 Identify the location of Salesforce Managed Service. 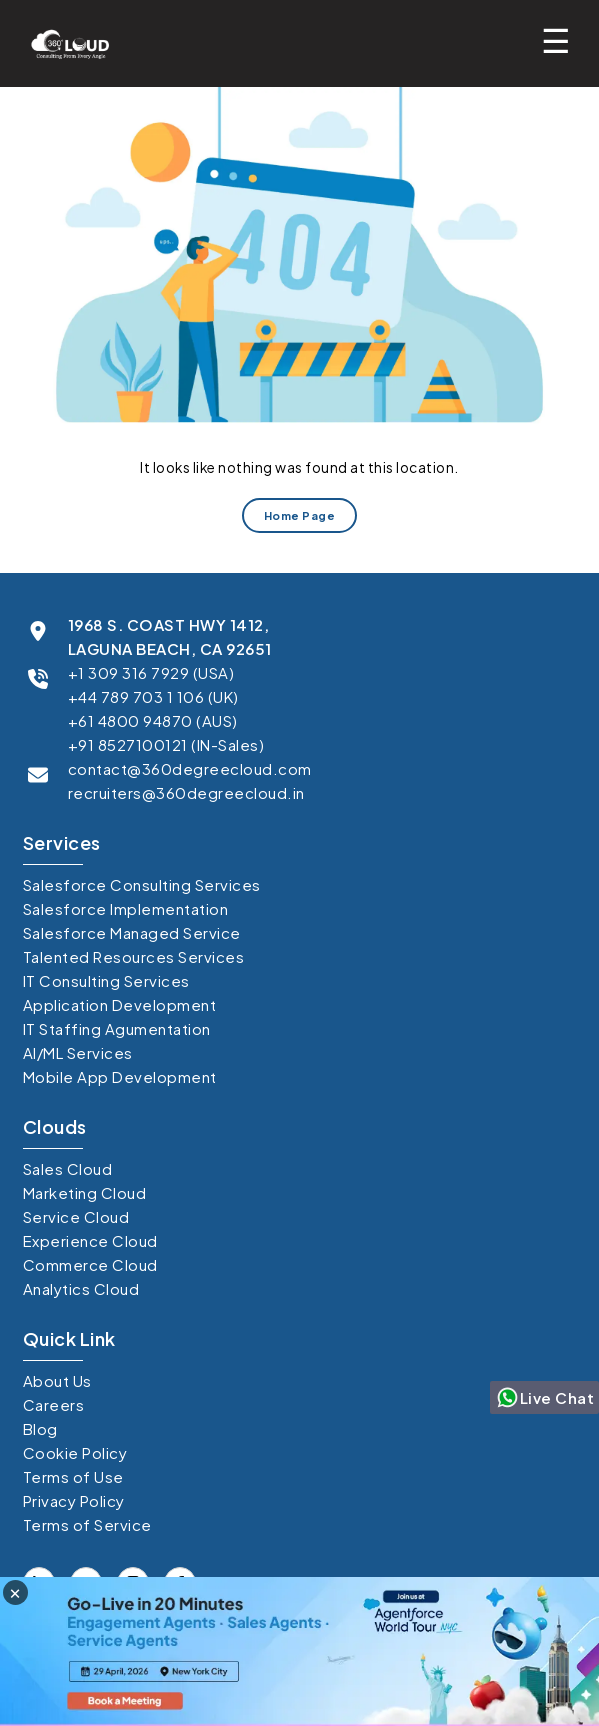
(132, 932).